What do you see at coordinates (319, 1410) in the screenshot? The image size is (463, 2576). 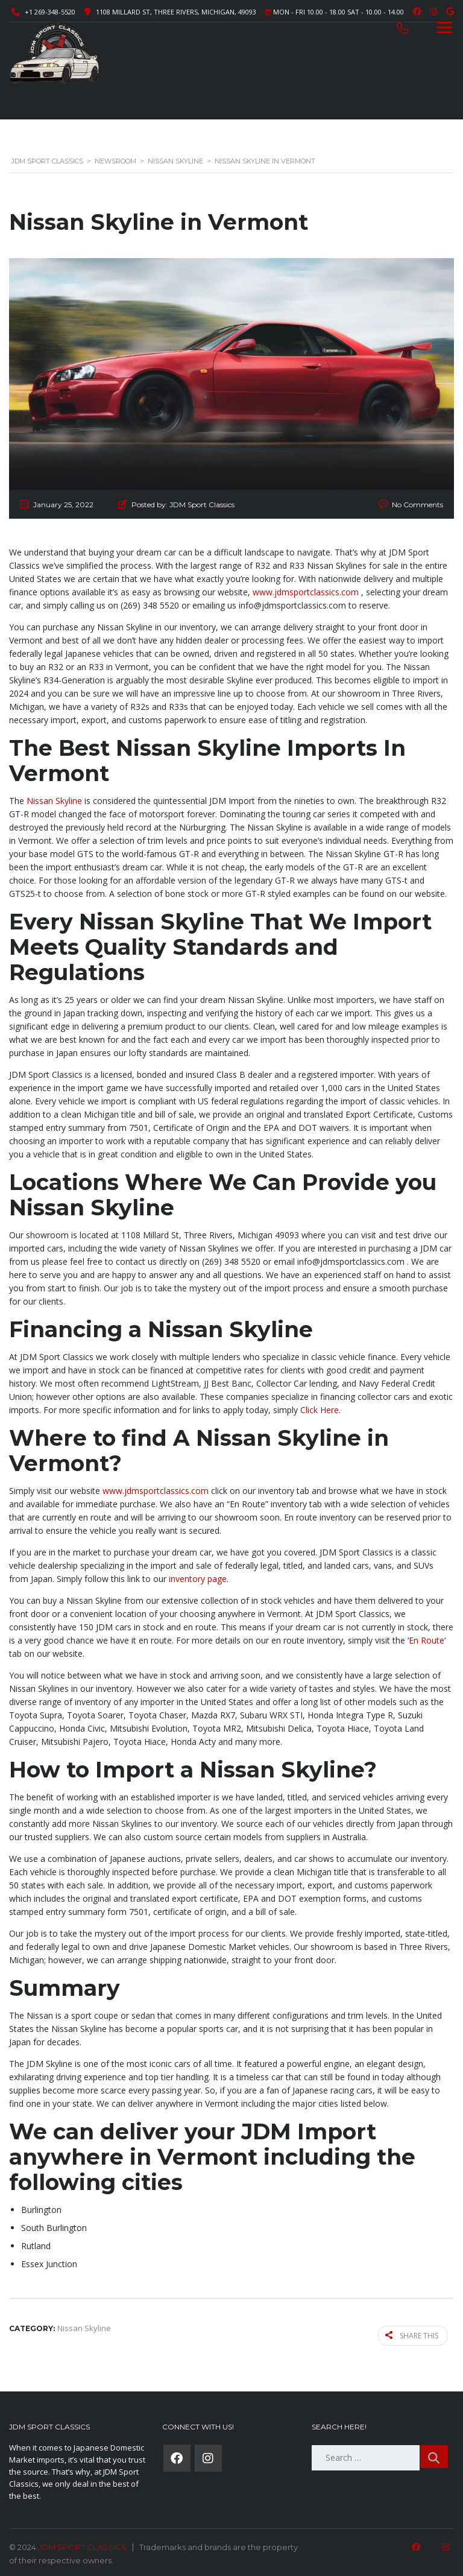 I see `Click Here` at bounding box center [319, 1410].